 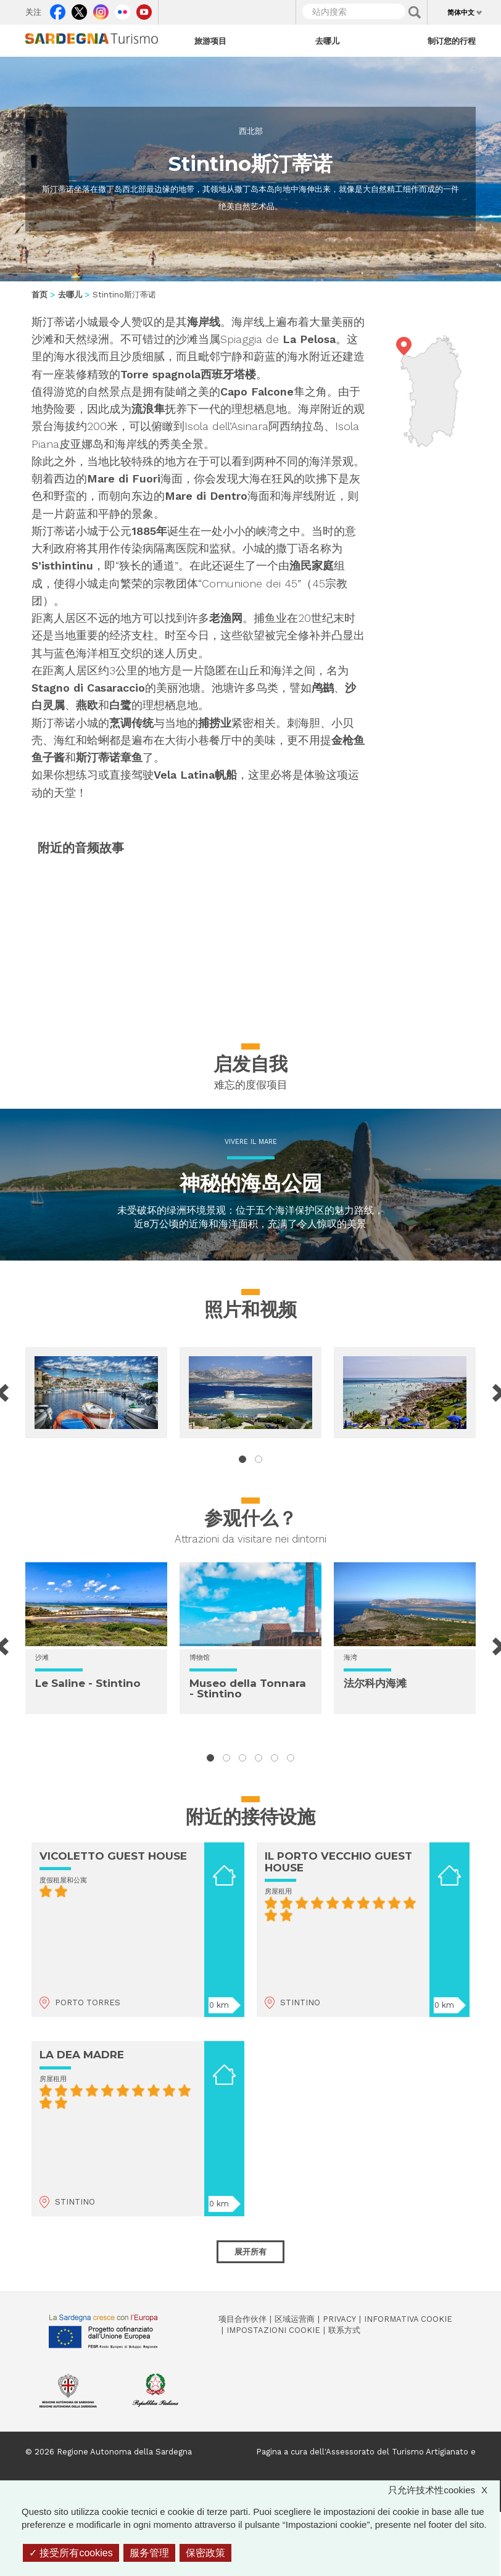 What do you see at coordinates (113, 1856) in the screenshot?
I see `VICOLETTO GUEST HOUSE` at bounding box center [113, 1856].